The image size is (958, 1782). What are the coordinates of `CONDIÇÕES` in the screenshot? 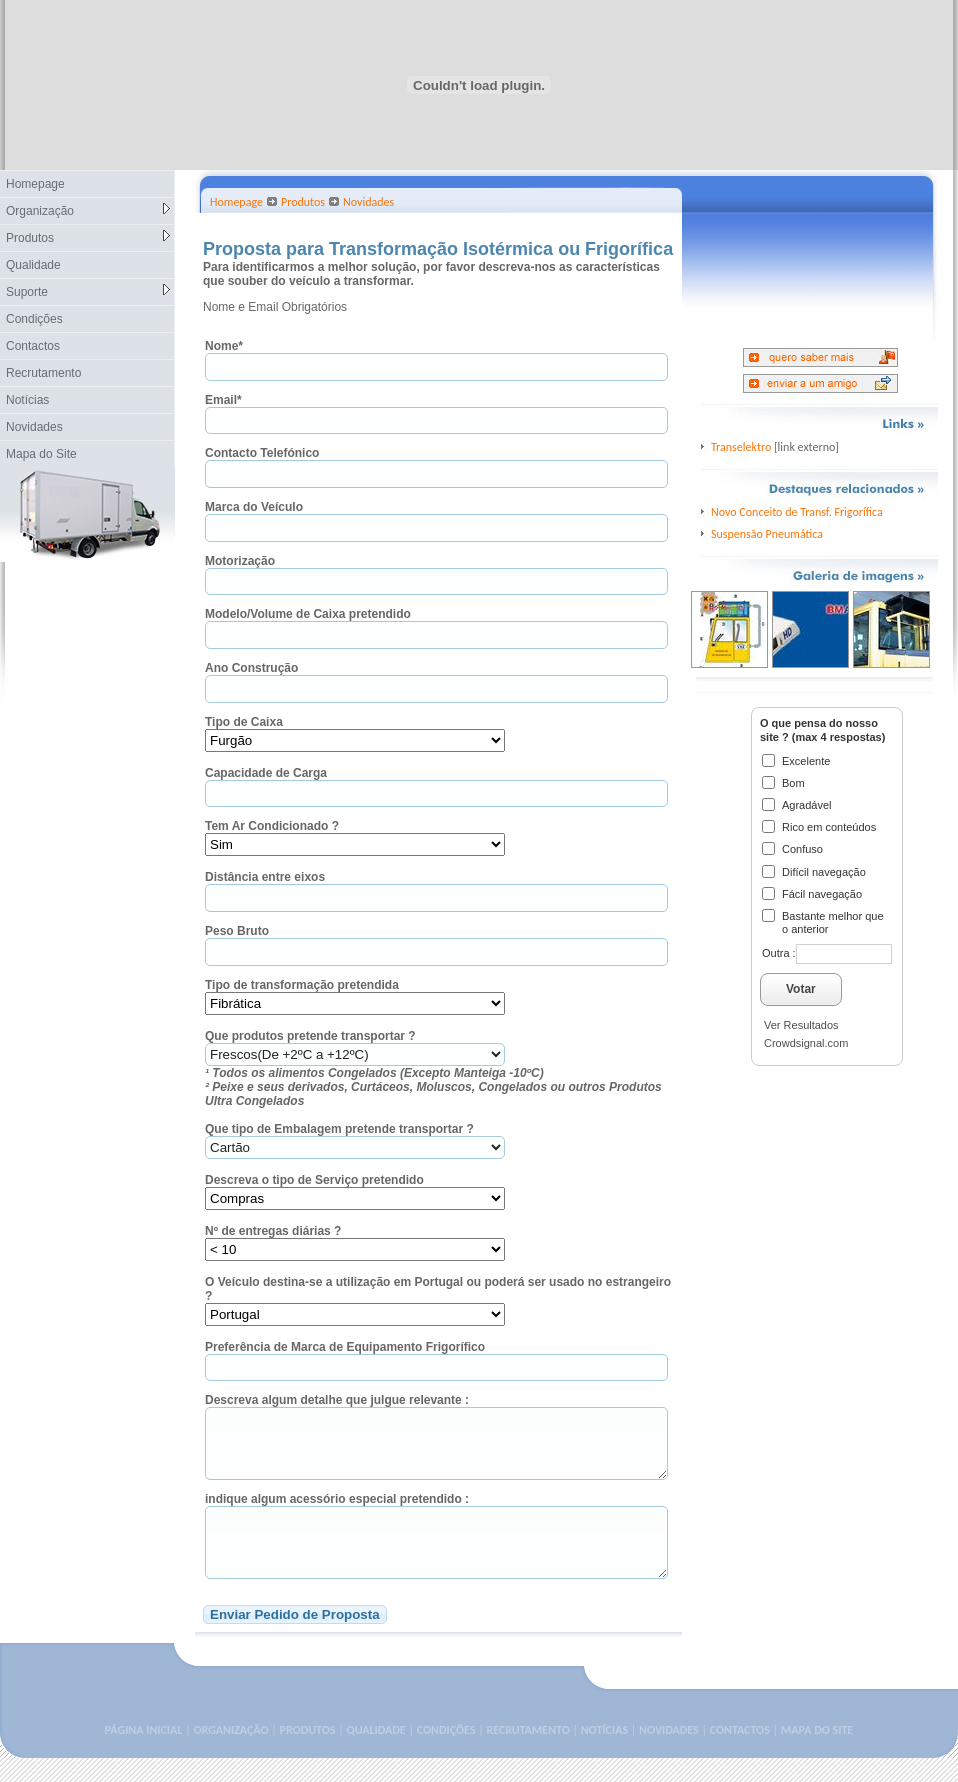 It's located at (446, 1754).